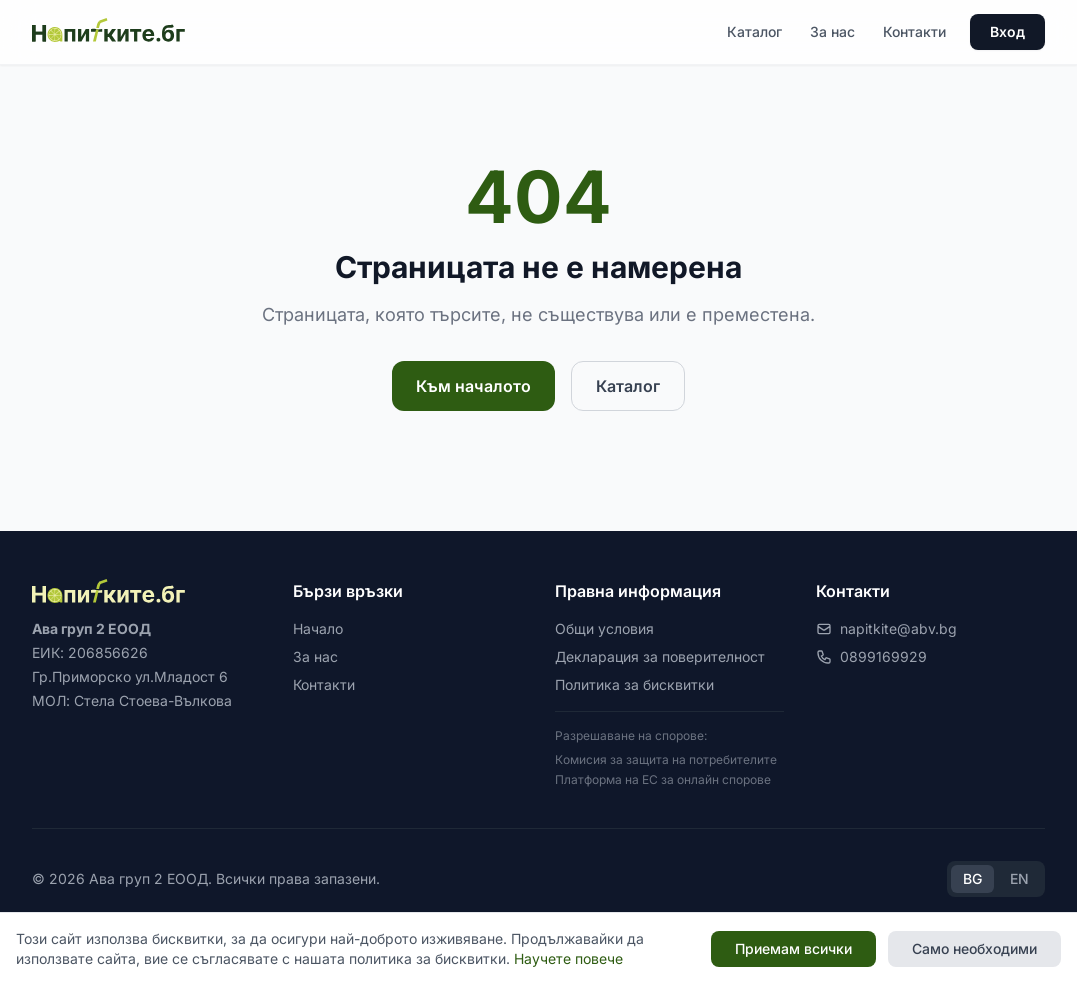  What do you see at coordinates (754, 31) in the screenshot?
I see `Каталог` at bounding box center [754, 31].